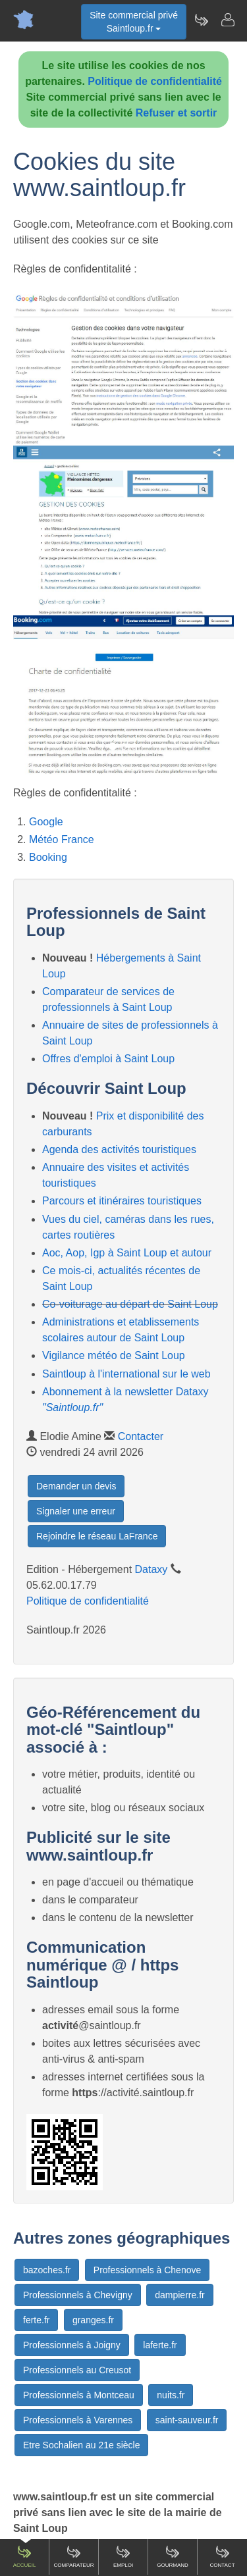 The image size is (247, 2576). What do you see at coordinates (123, 2556) in the screenshot?
I see `Emploi` at bounding box center [123, 2556].